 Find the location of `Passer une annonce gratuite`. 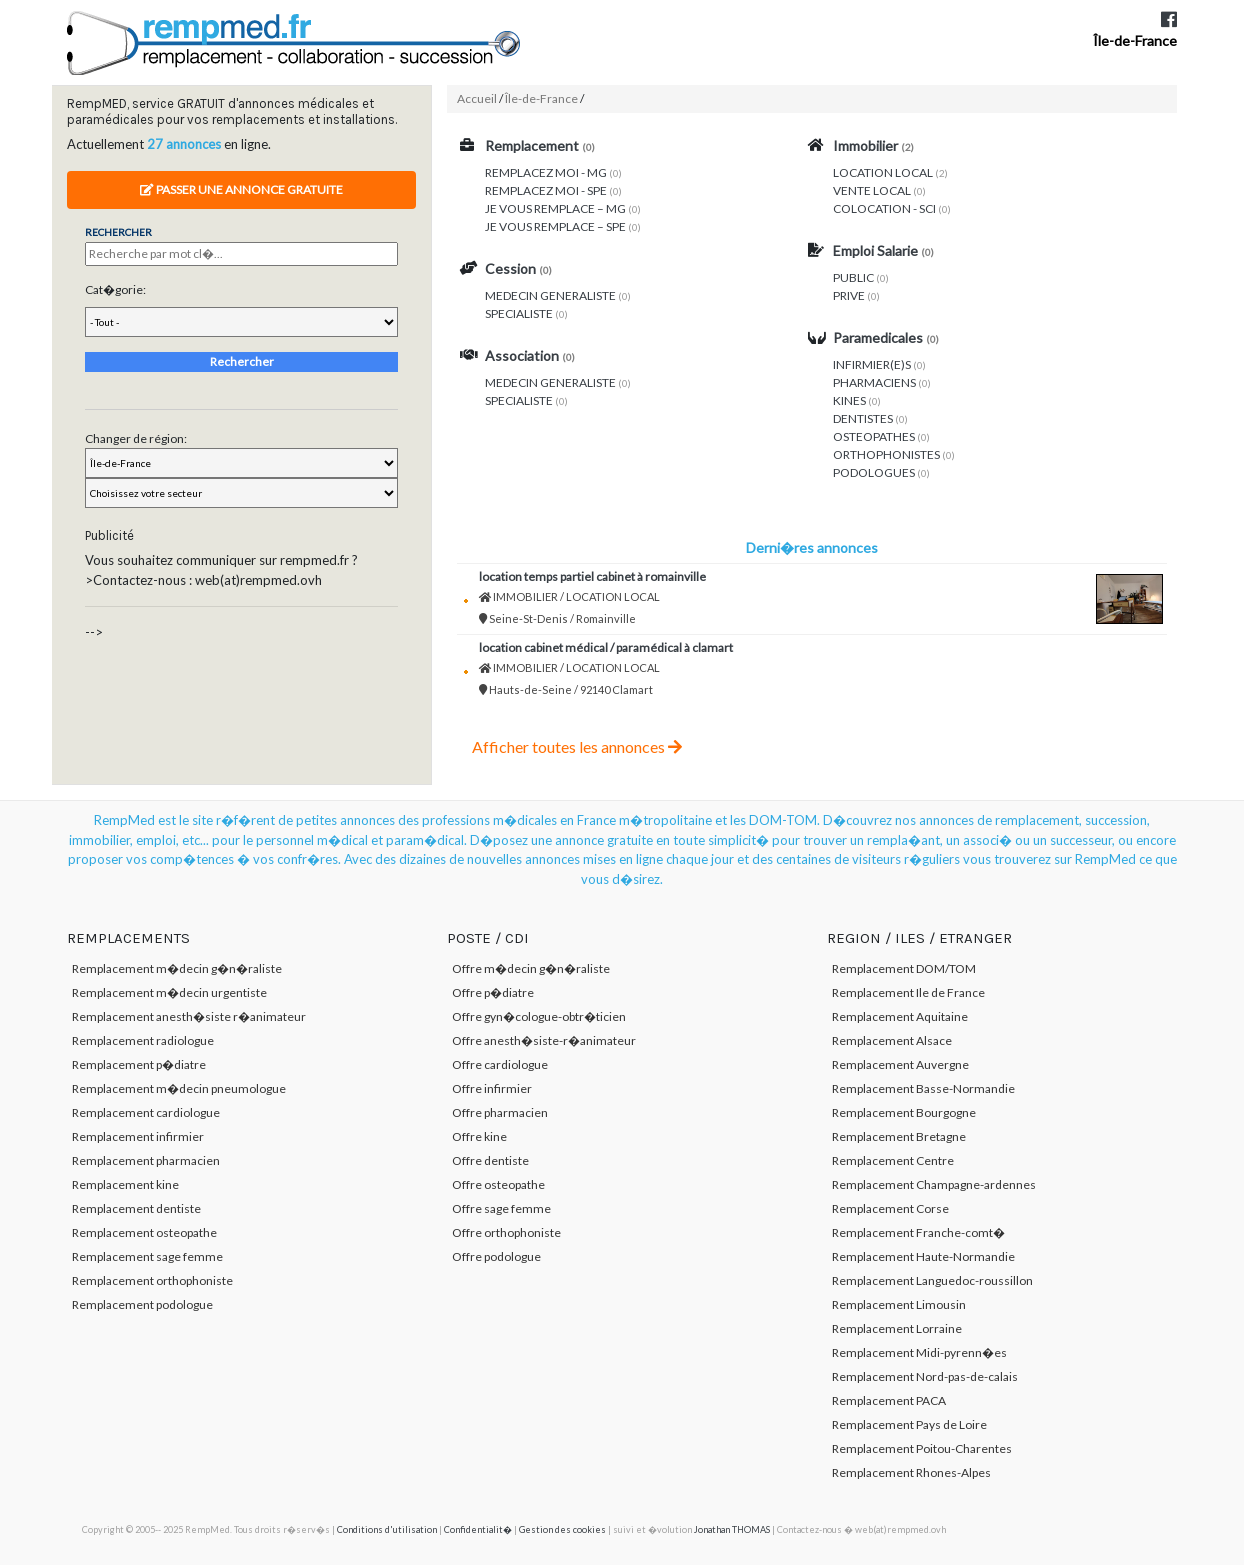

Passer une annonce gratuite is located at coordinates (241, 189).